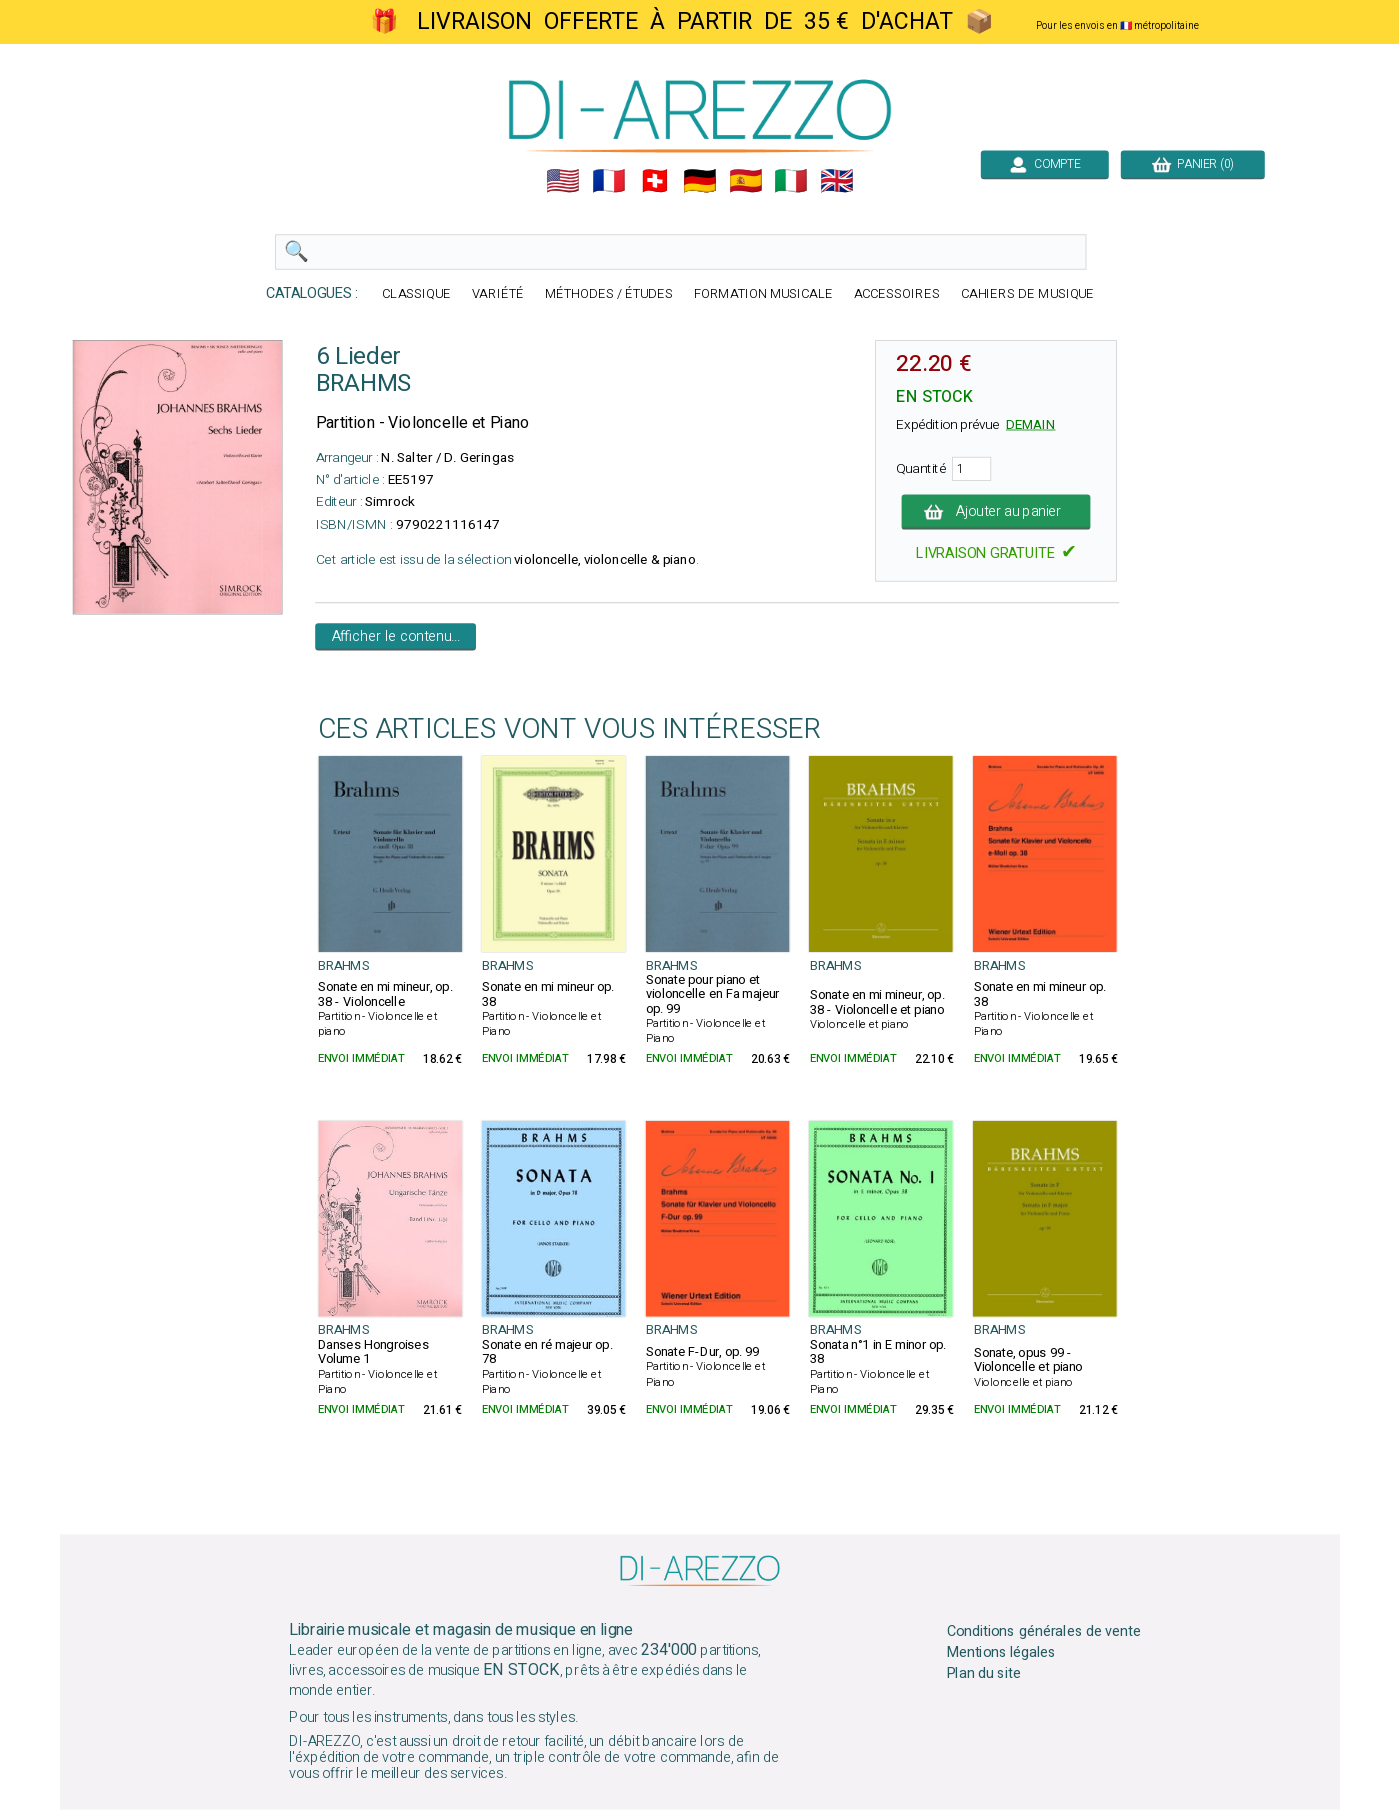  Describe the element at coordinates (896, 294) in the screenshot. I see `ACCESSOIRES` at that location.